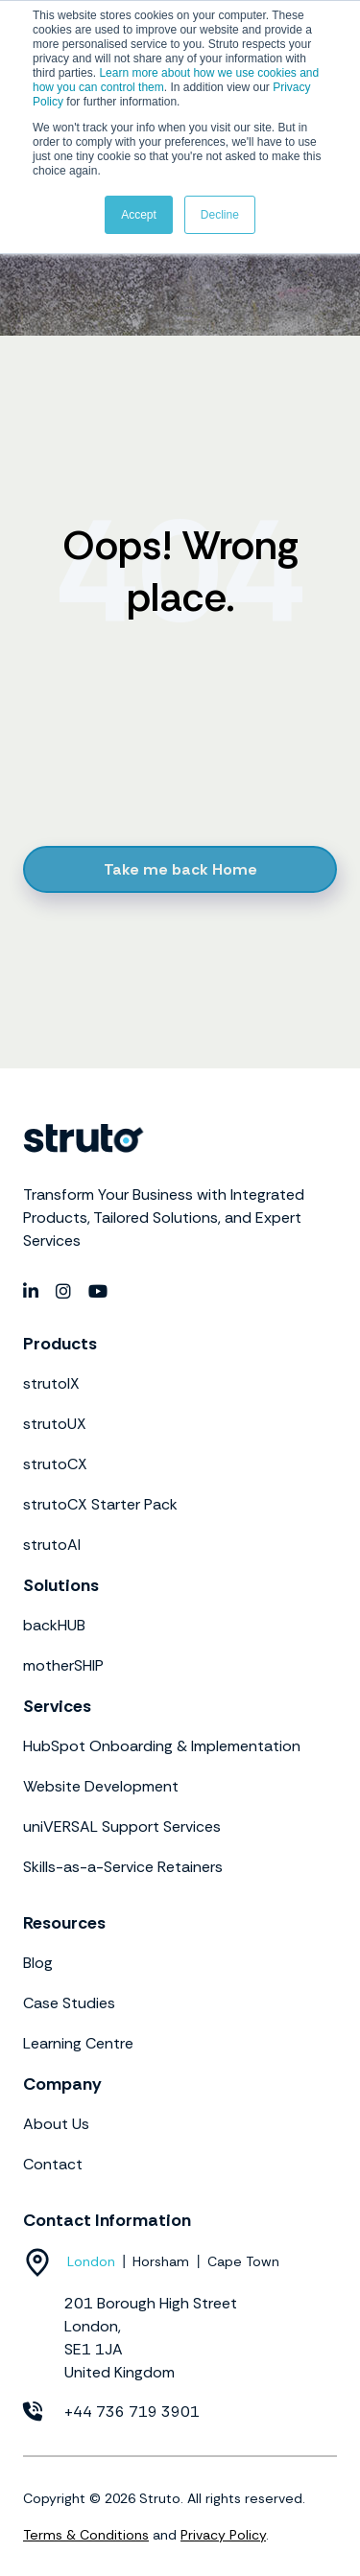 The width and height of the screenshot is (360, 2576). Describe the element at coordinates (122, 1826) in the screenshot. I see `uniVERSAL Support Services [menuitem]` at that location.